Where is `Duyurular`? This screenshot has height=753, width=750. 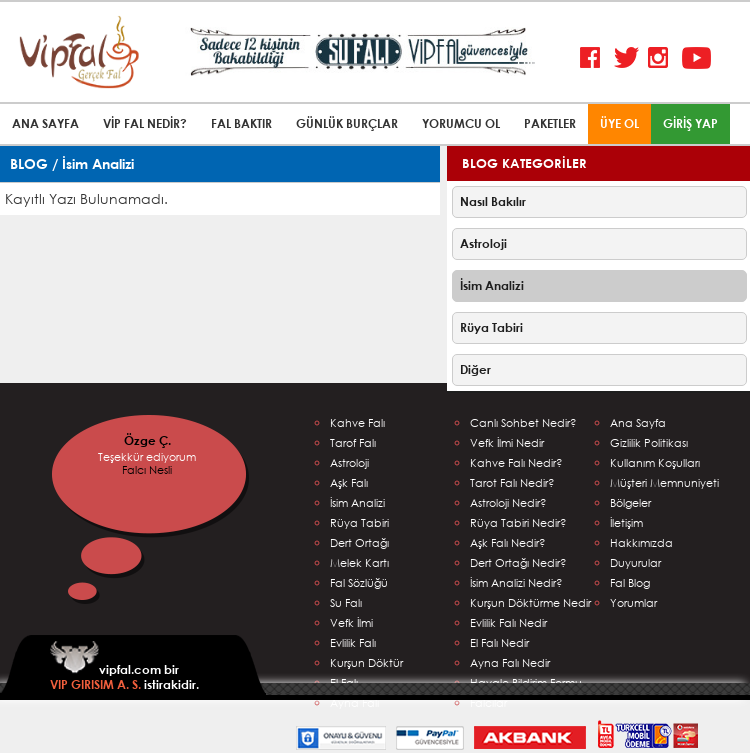
Duyurular is located at coordinates (635, 562).